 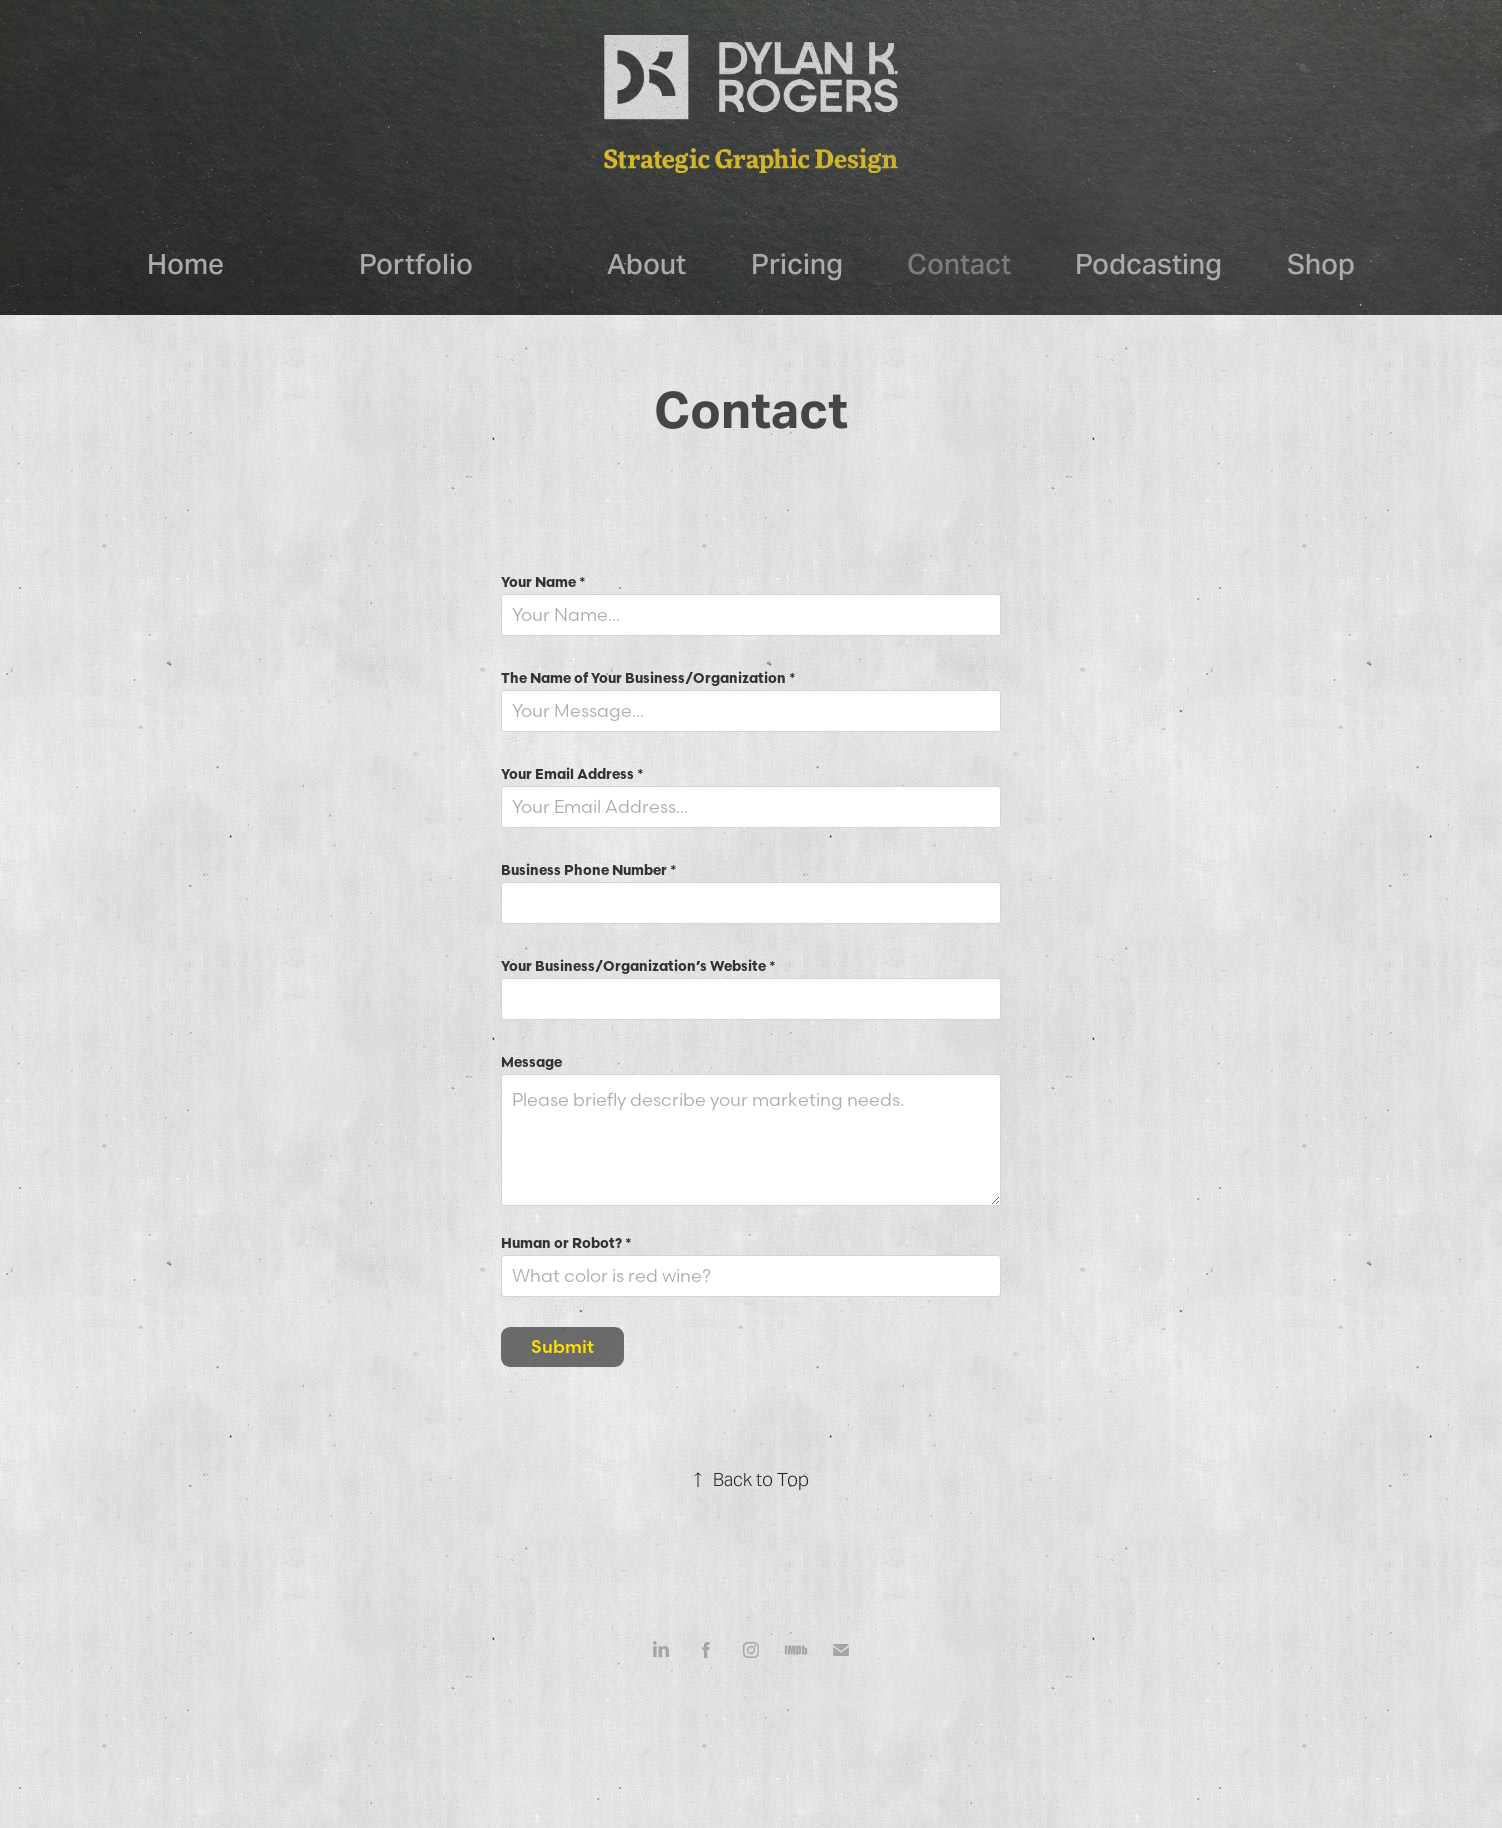 I want to click on Pricing, so click(x=797, y=264).